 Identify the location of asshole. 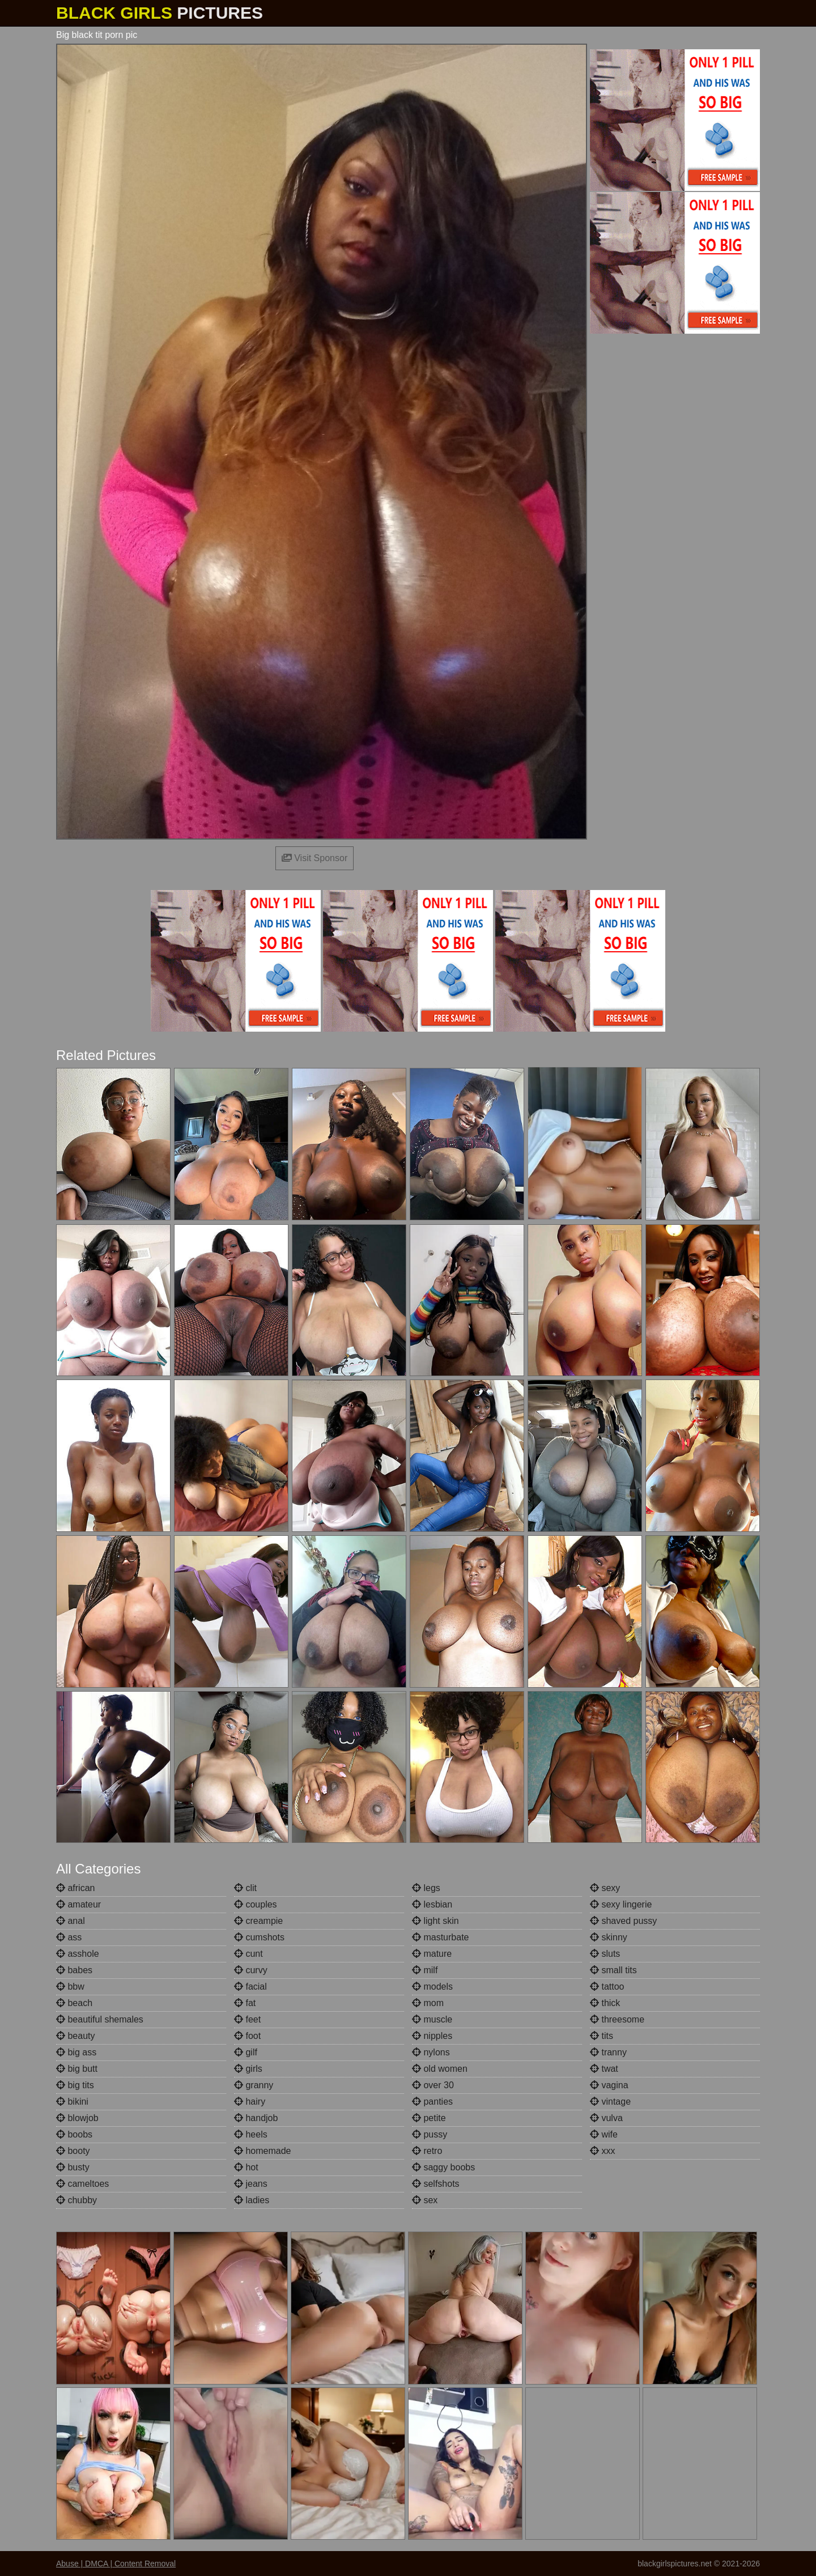
(77, 1953).